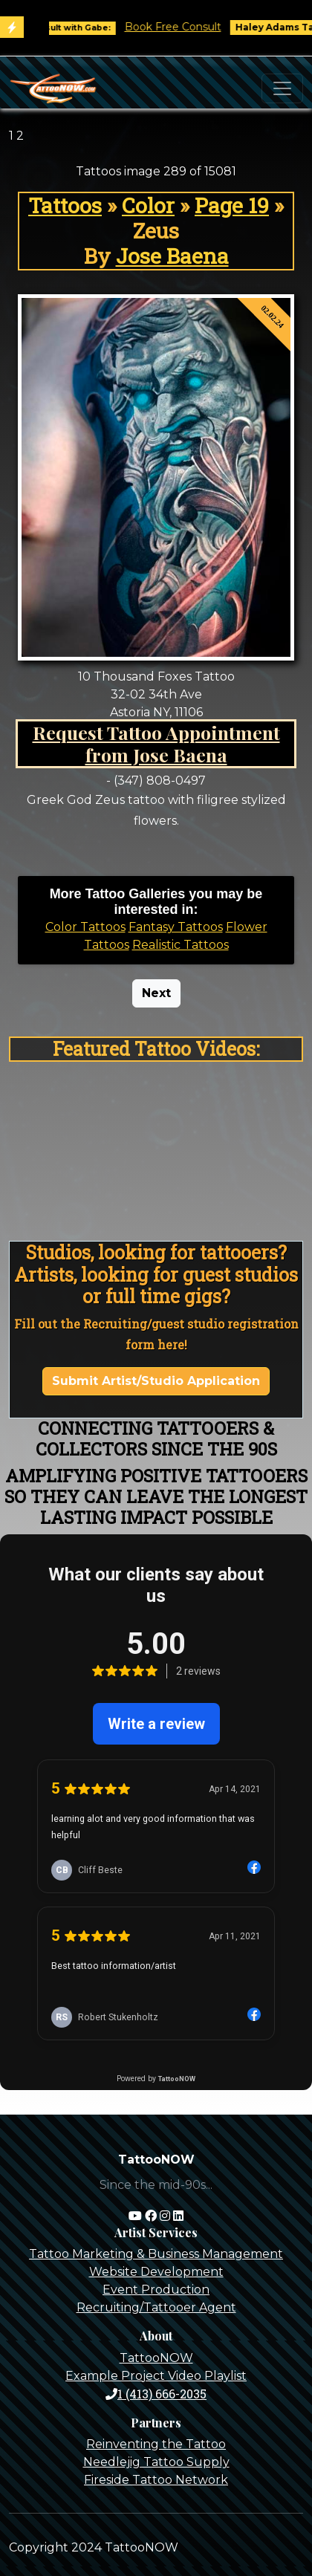  I want to click on Submit Artist/Studio Application, so click(156, 1381).